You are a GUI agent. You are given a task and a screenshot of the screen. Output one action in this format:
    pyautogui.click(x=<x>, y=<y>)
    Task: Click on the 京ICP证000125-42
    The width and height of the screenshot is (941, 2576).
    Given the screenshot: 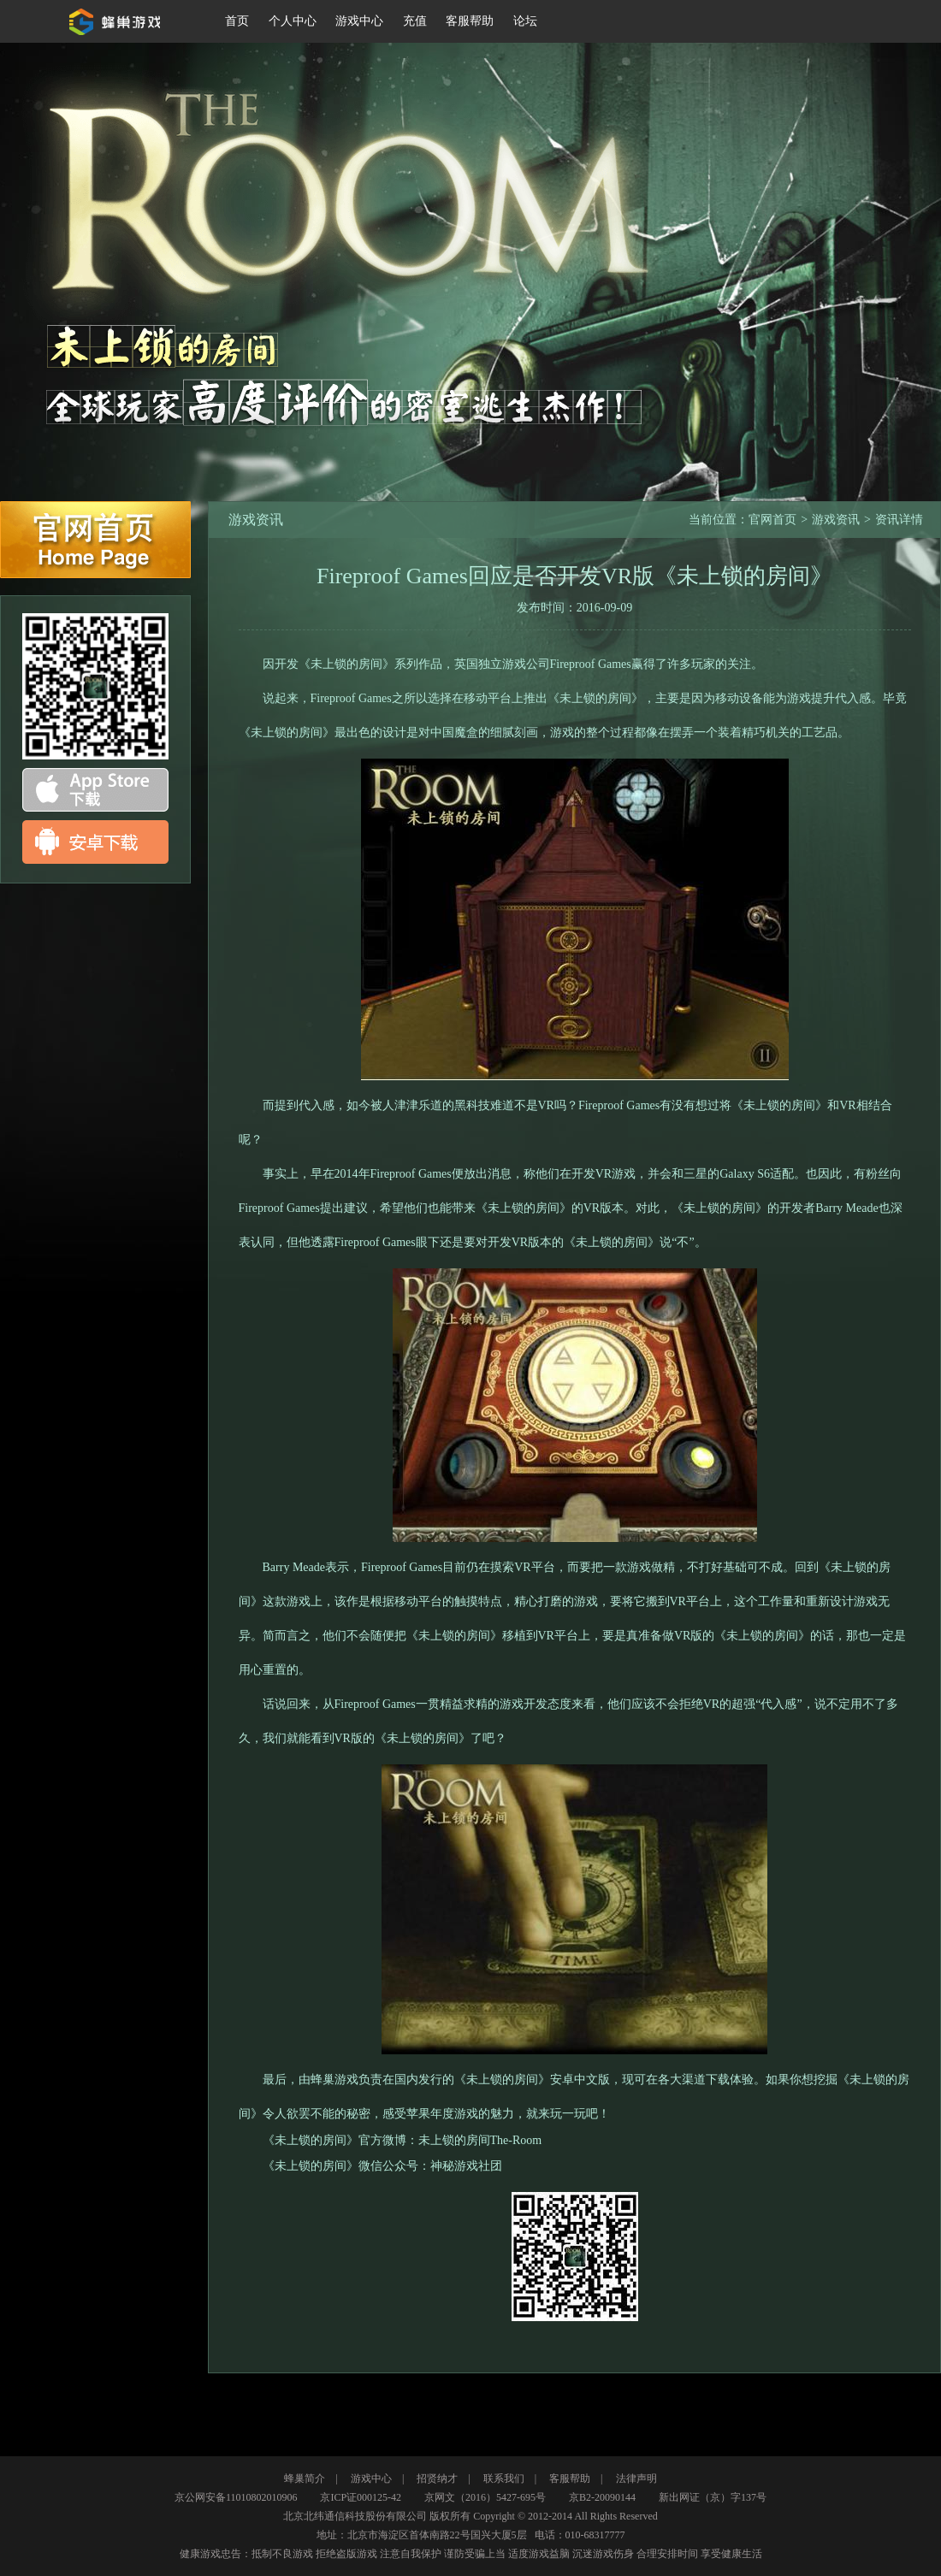 What is the action you would take?
    pyautogui.click(x=360, y=2497)
    